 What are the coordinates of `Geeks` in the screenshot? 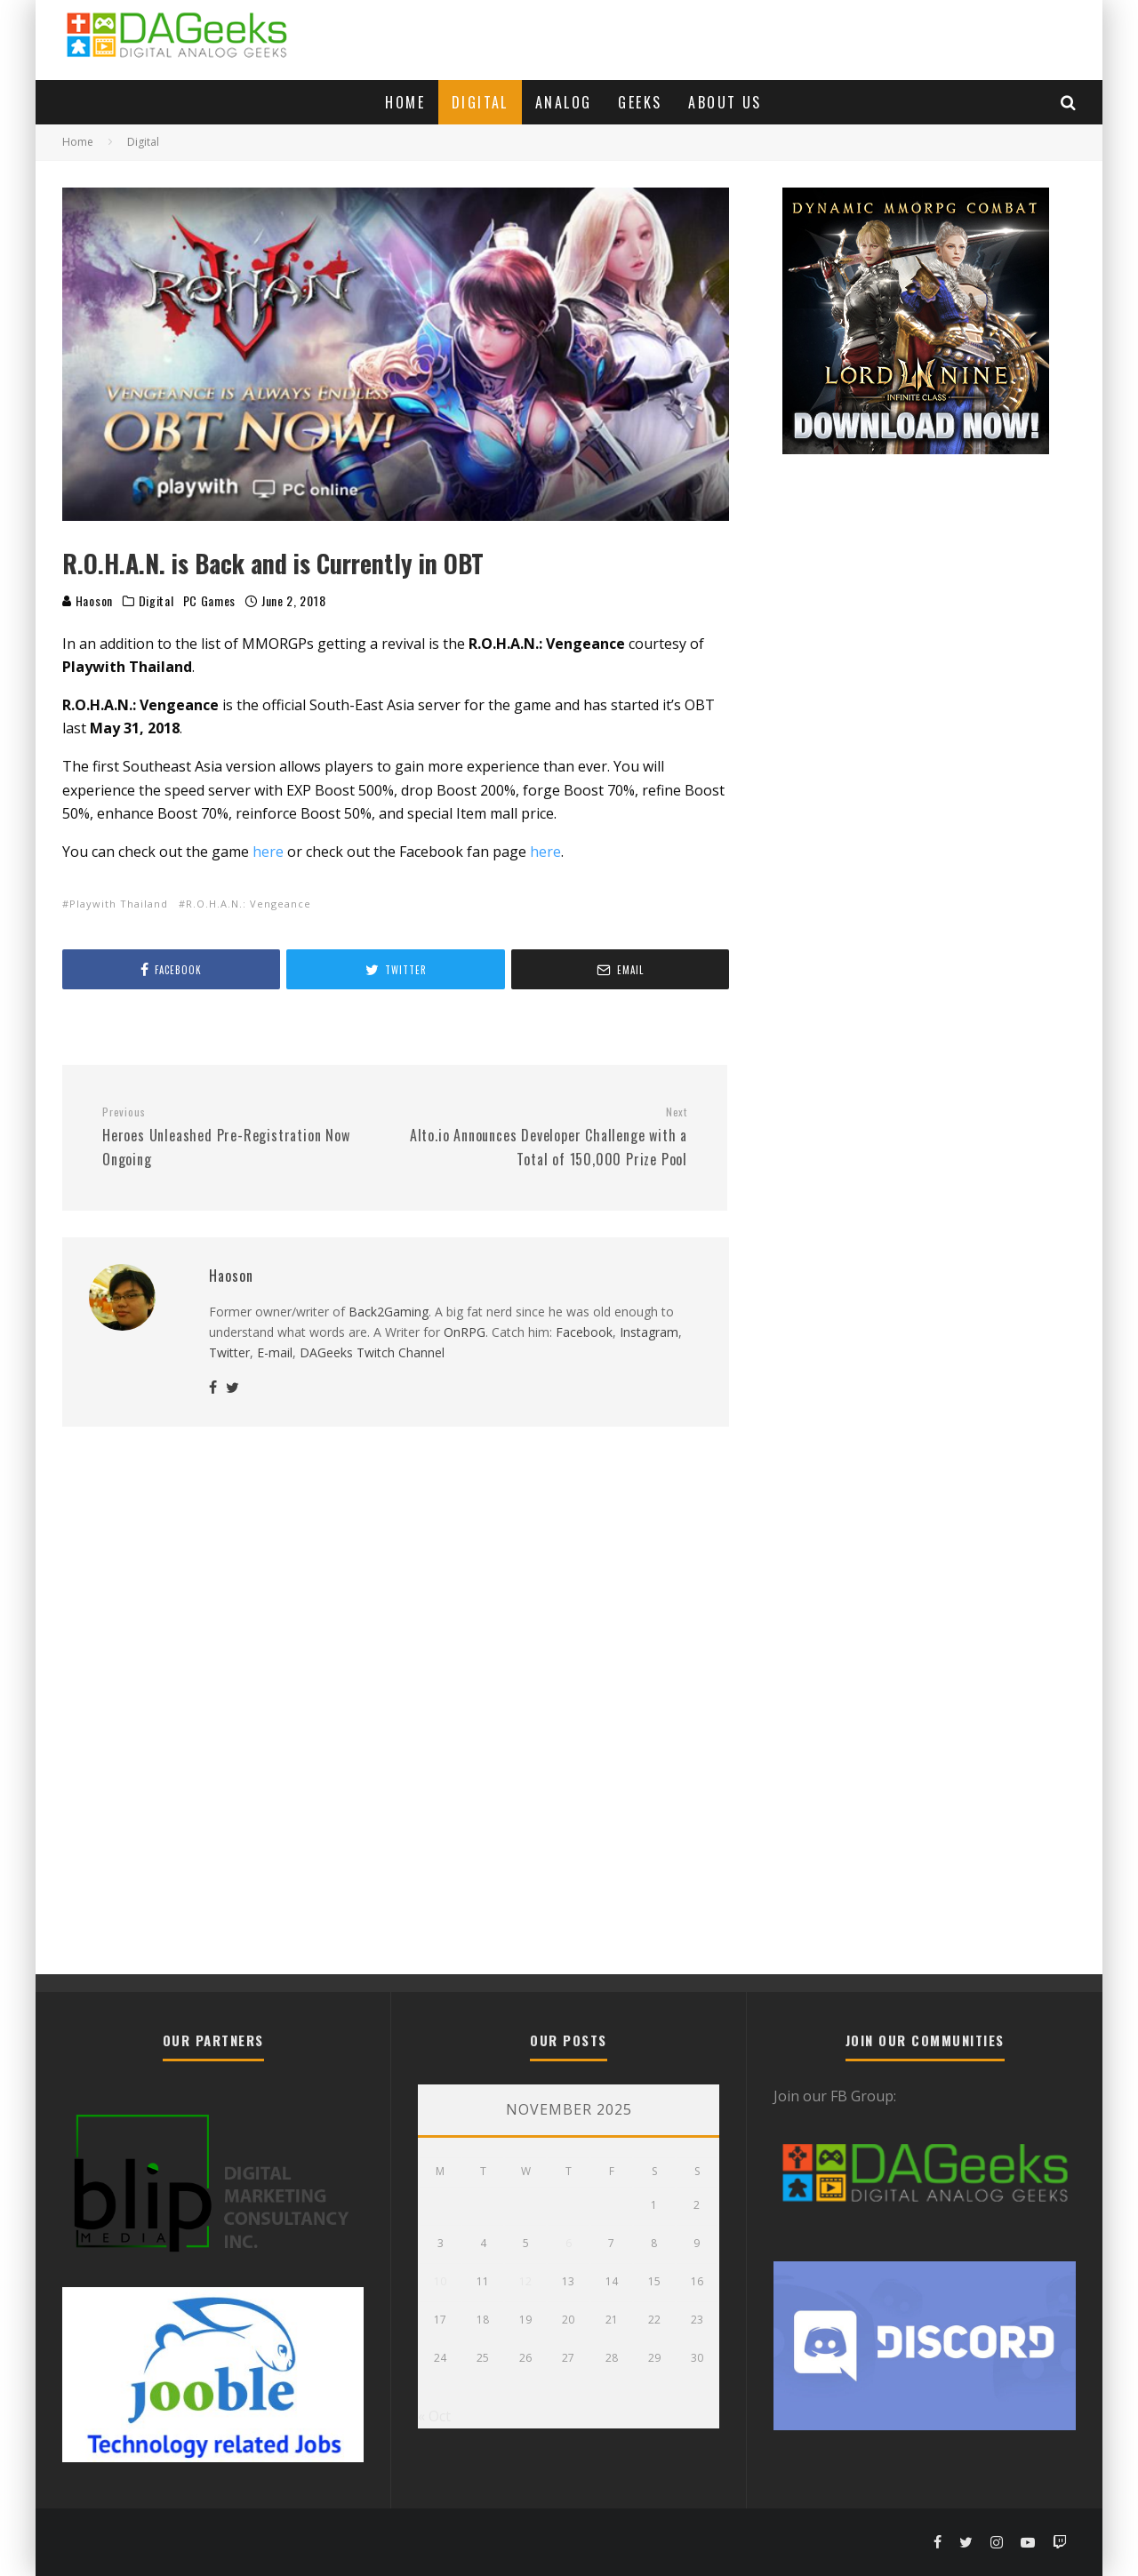 It's located at (639, 102).